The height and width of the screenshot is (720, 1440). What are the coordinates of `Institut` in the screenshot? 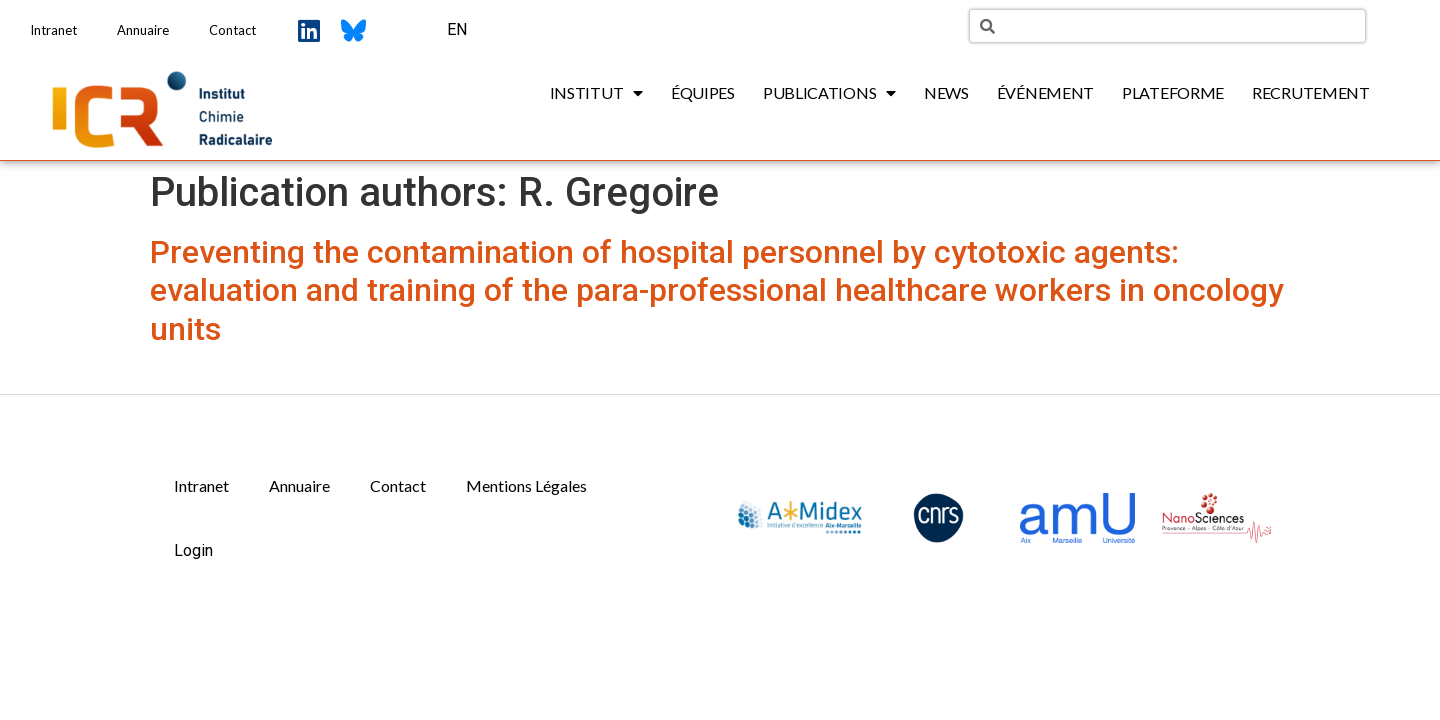 It's located at (596, 93).